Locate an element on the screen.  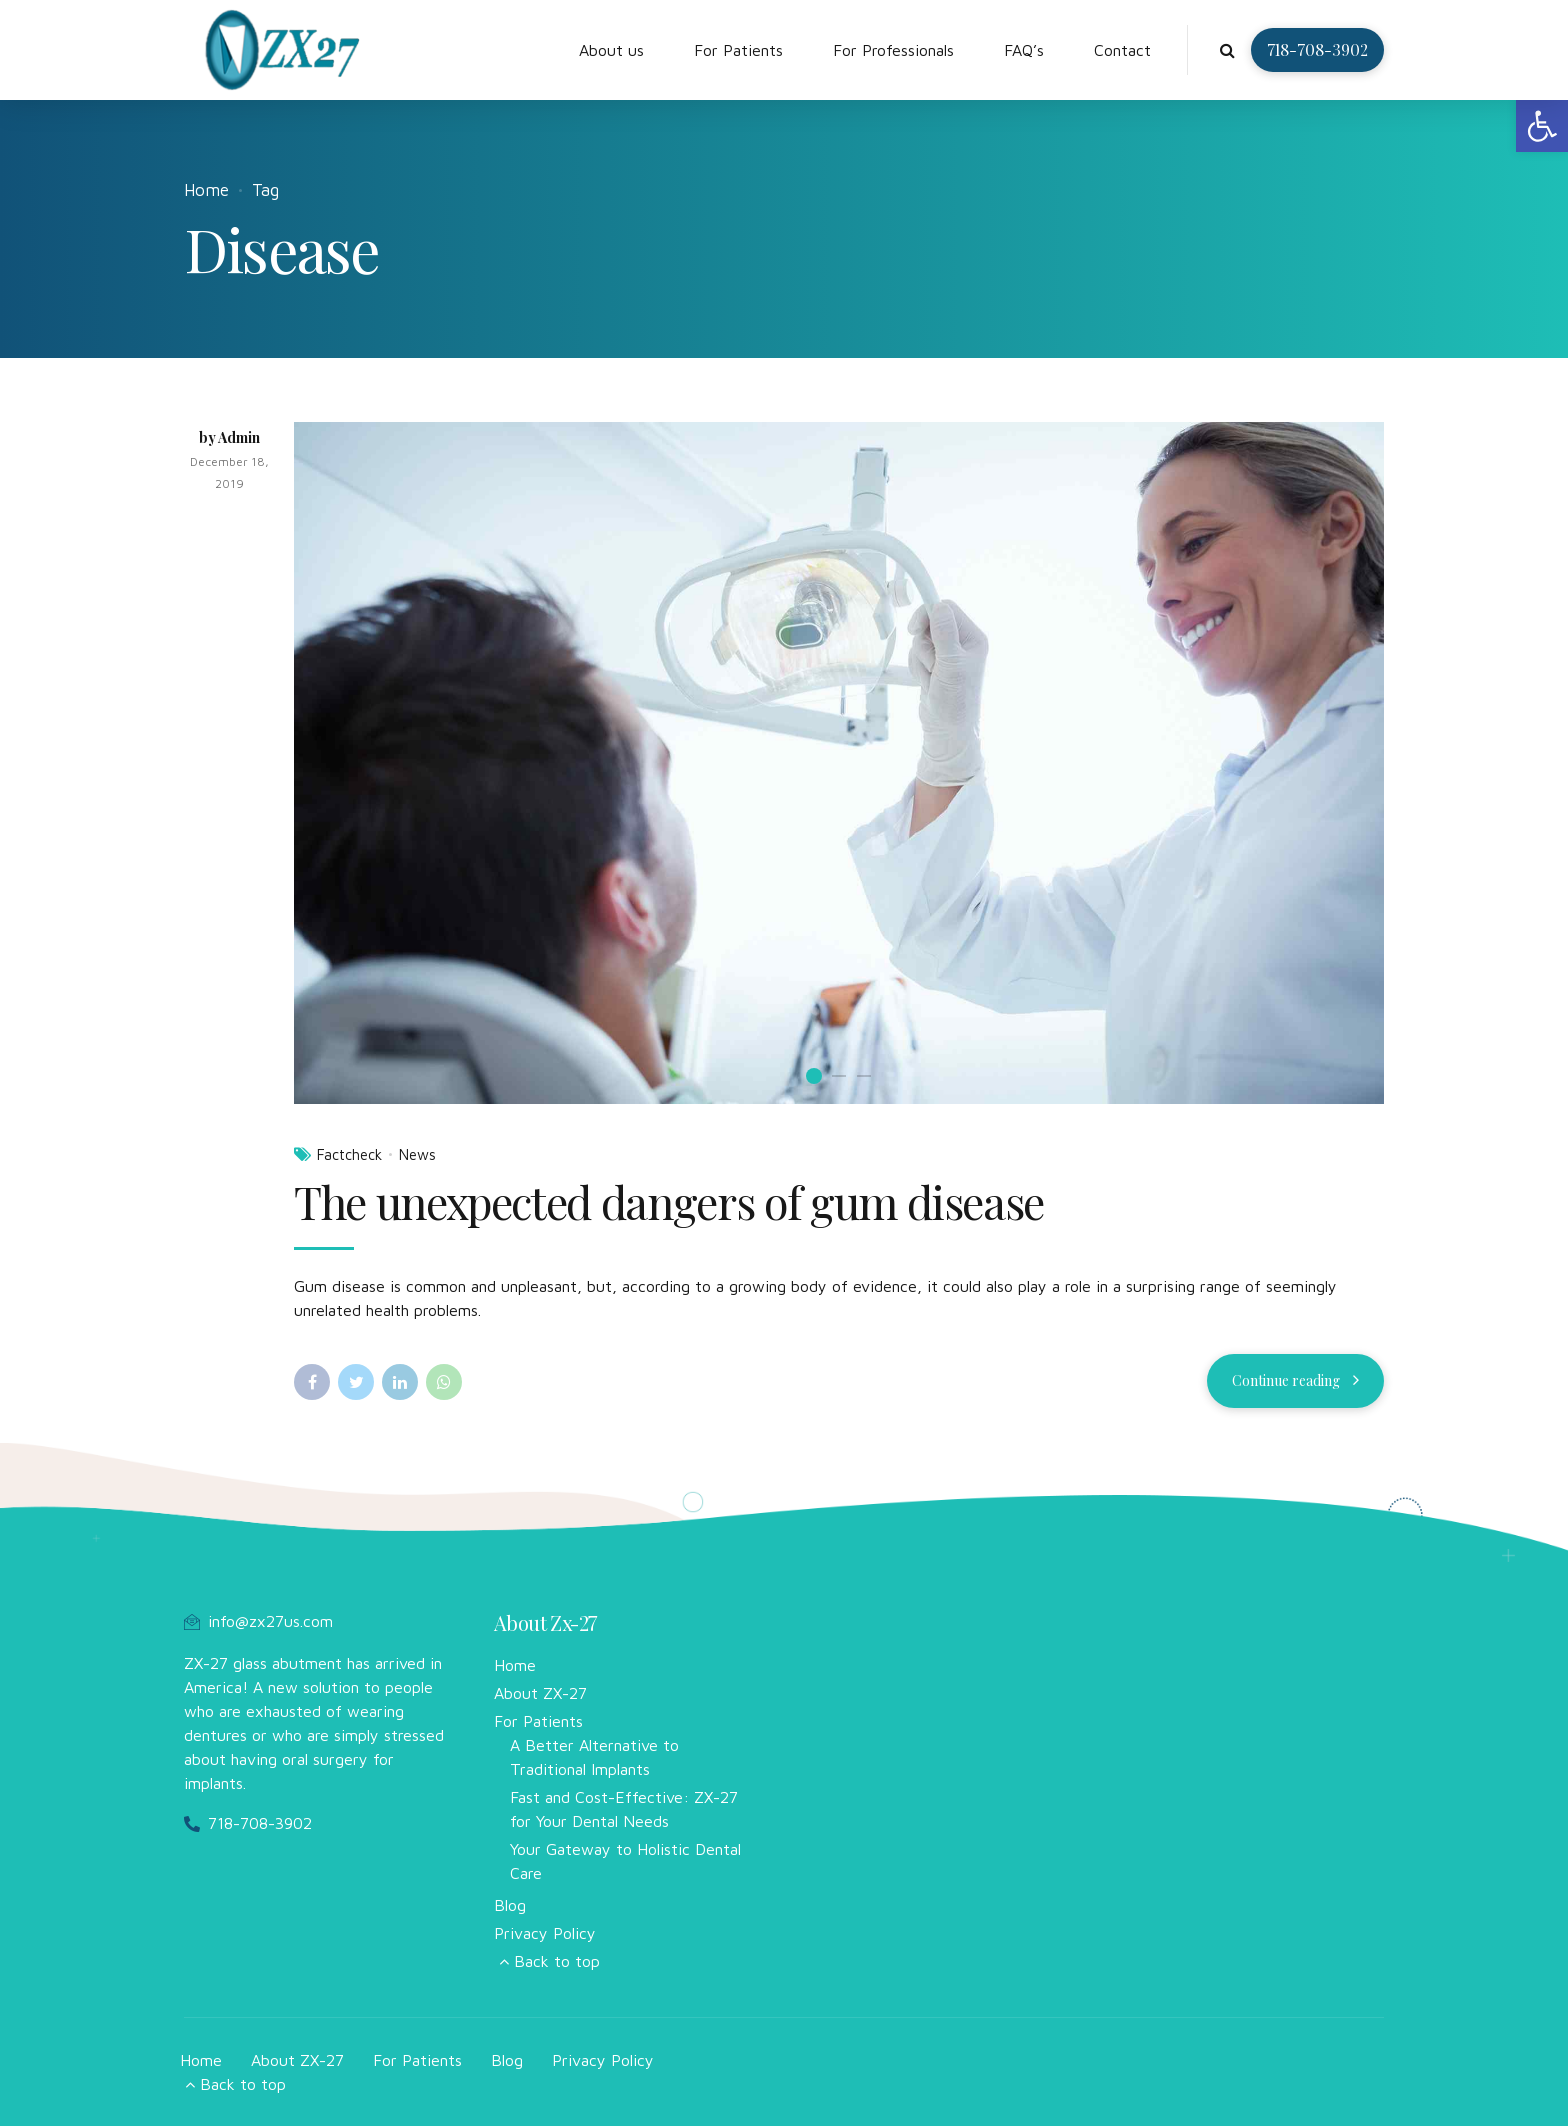
For Professionals [link] is located at coordinates (893, 50).